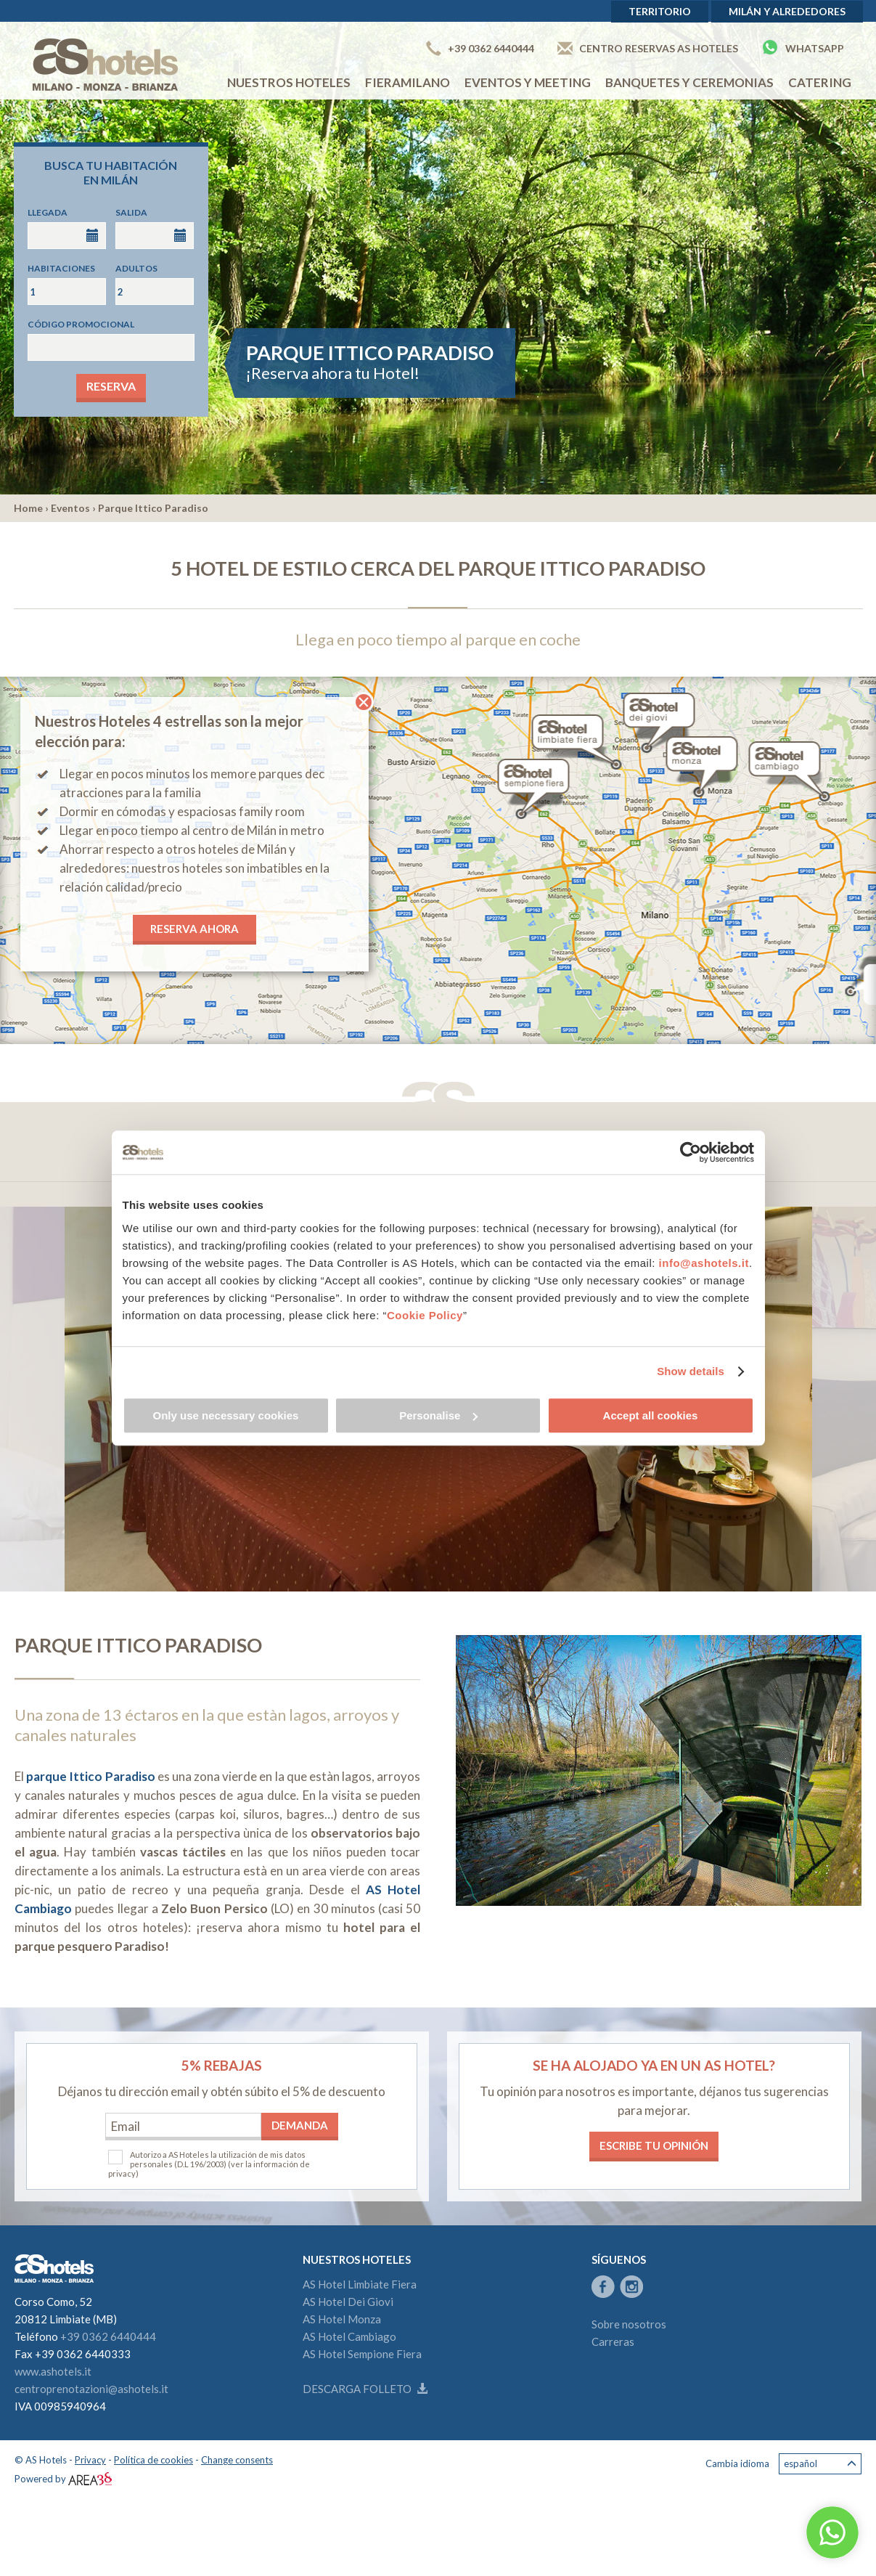 This screenshot has width=876, height=2576. I want to click on RESERVA AHORA, so click(194, 928).